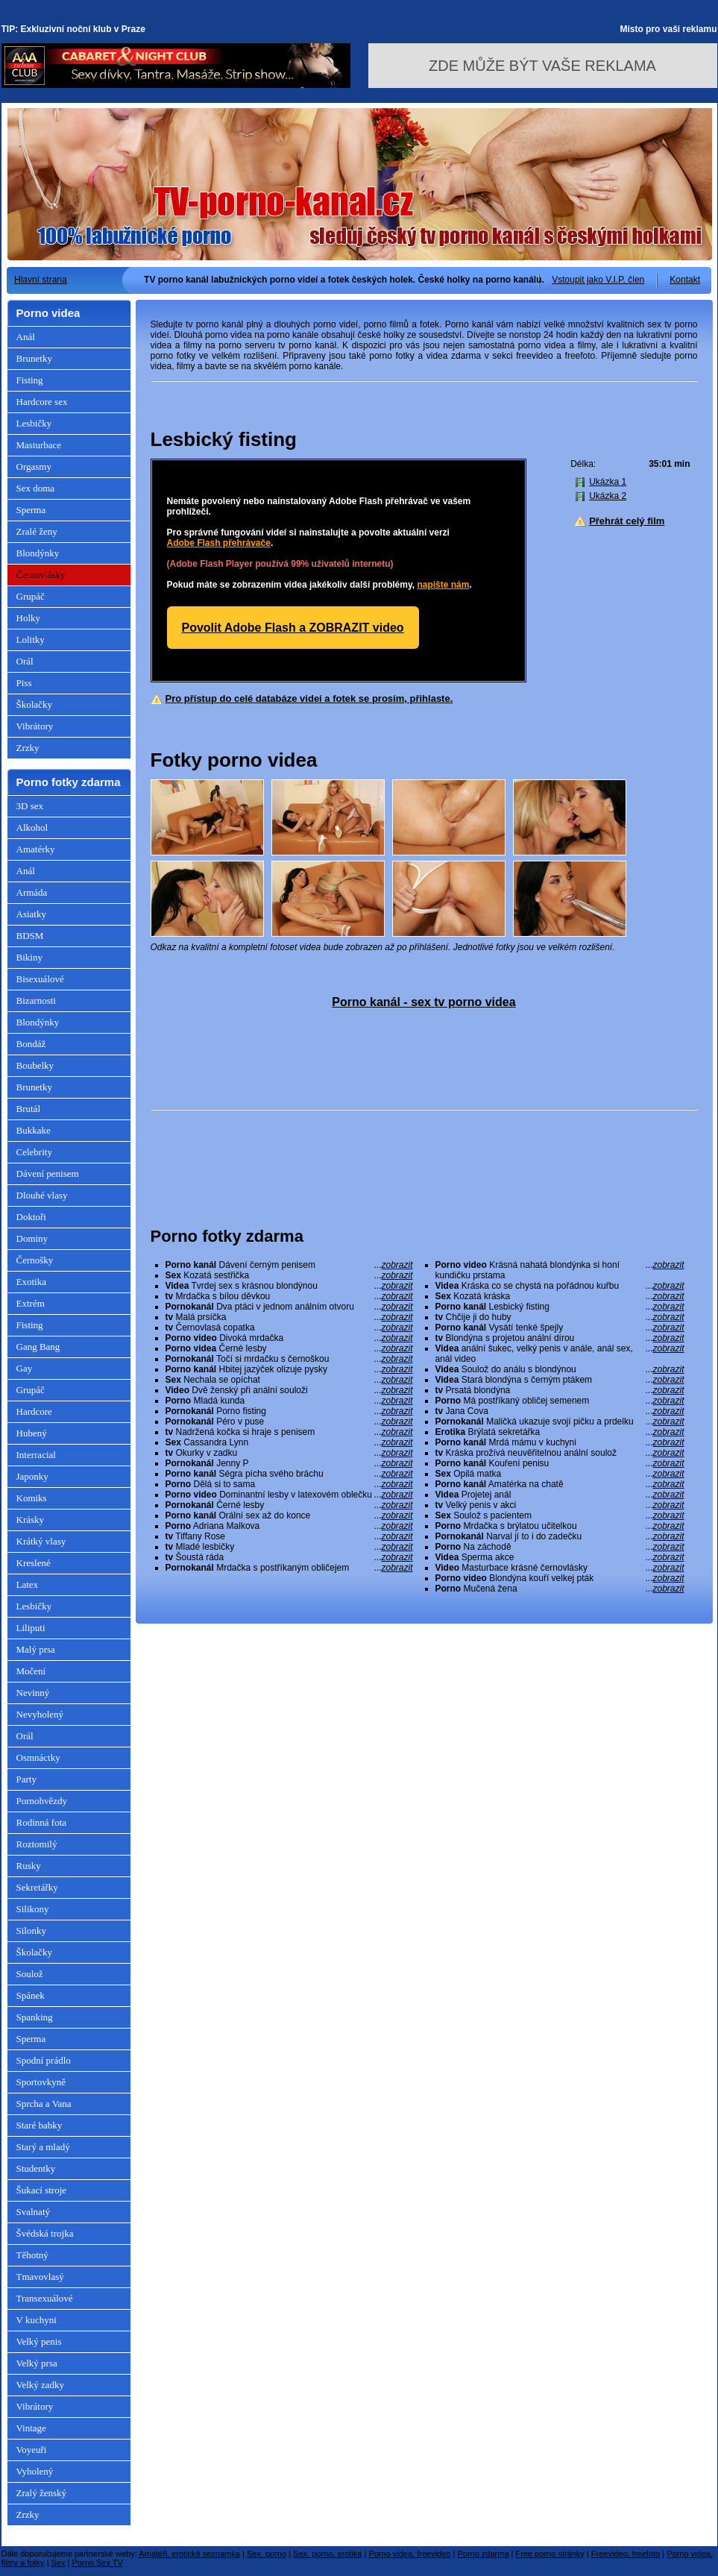 The height and width of the screenshot is (2576, 718). Describe the element at coordinates (31, 1216) in the screenshot. I see `Doktoři` at that location.